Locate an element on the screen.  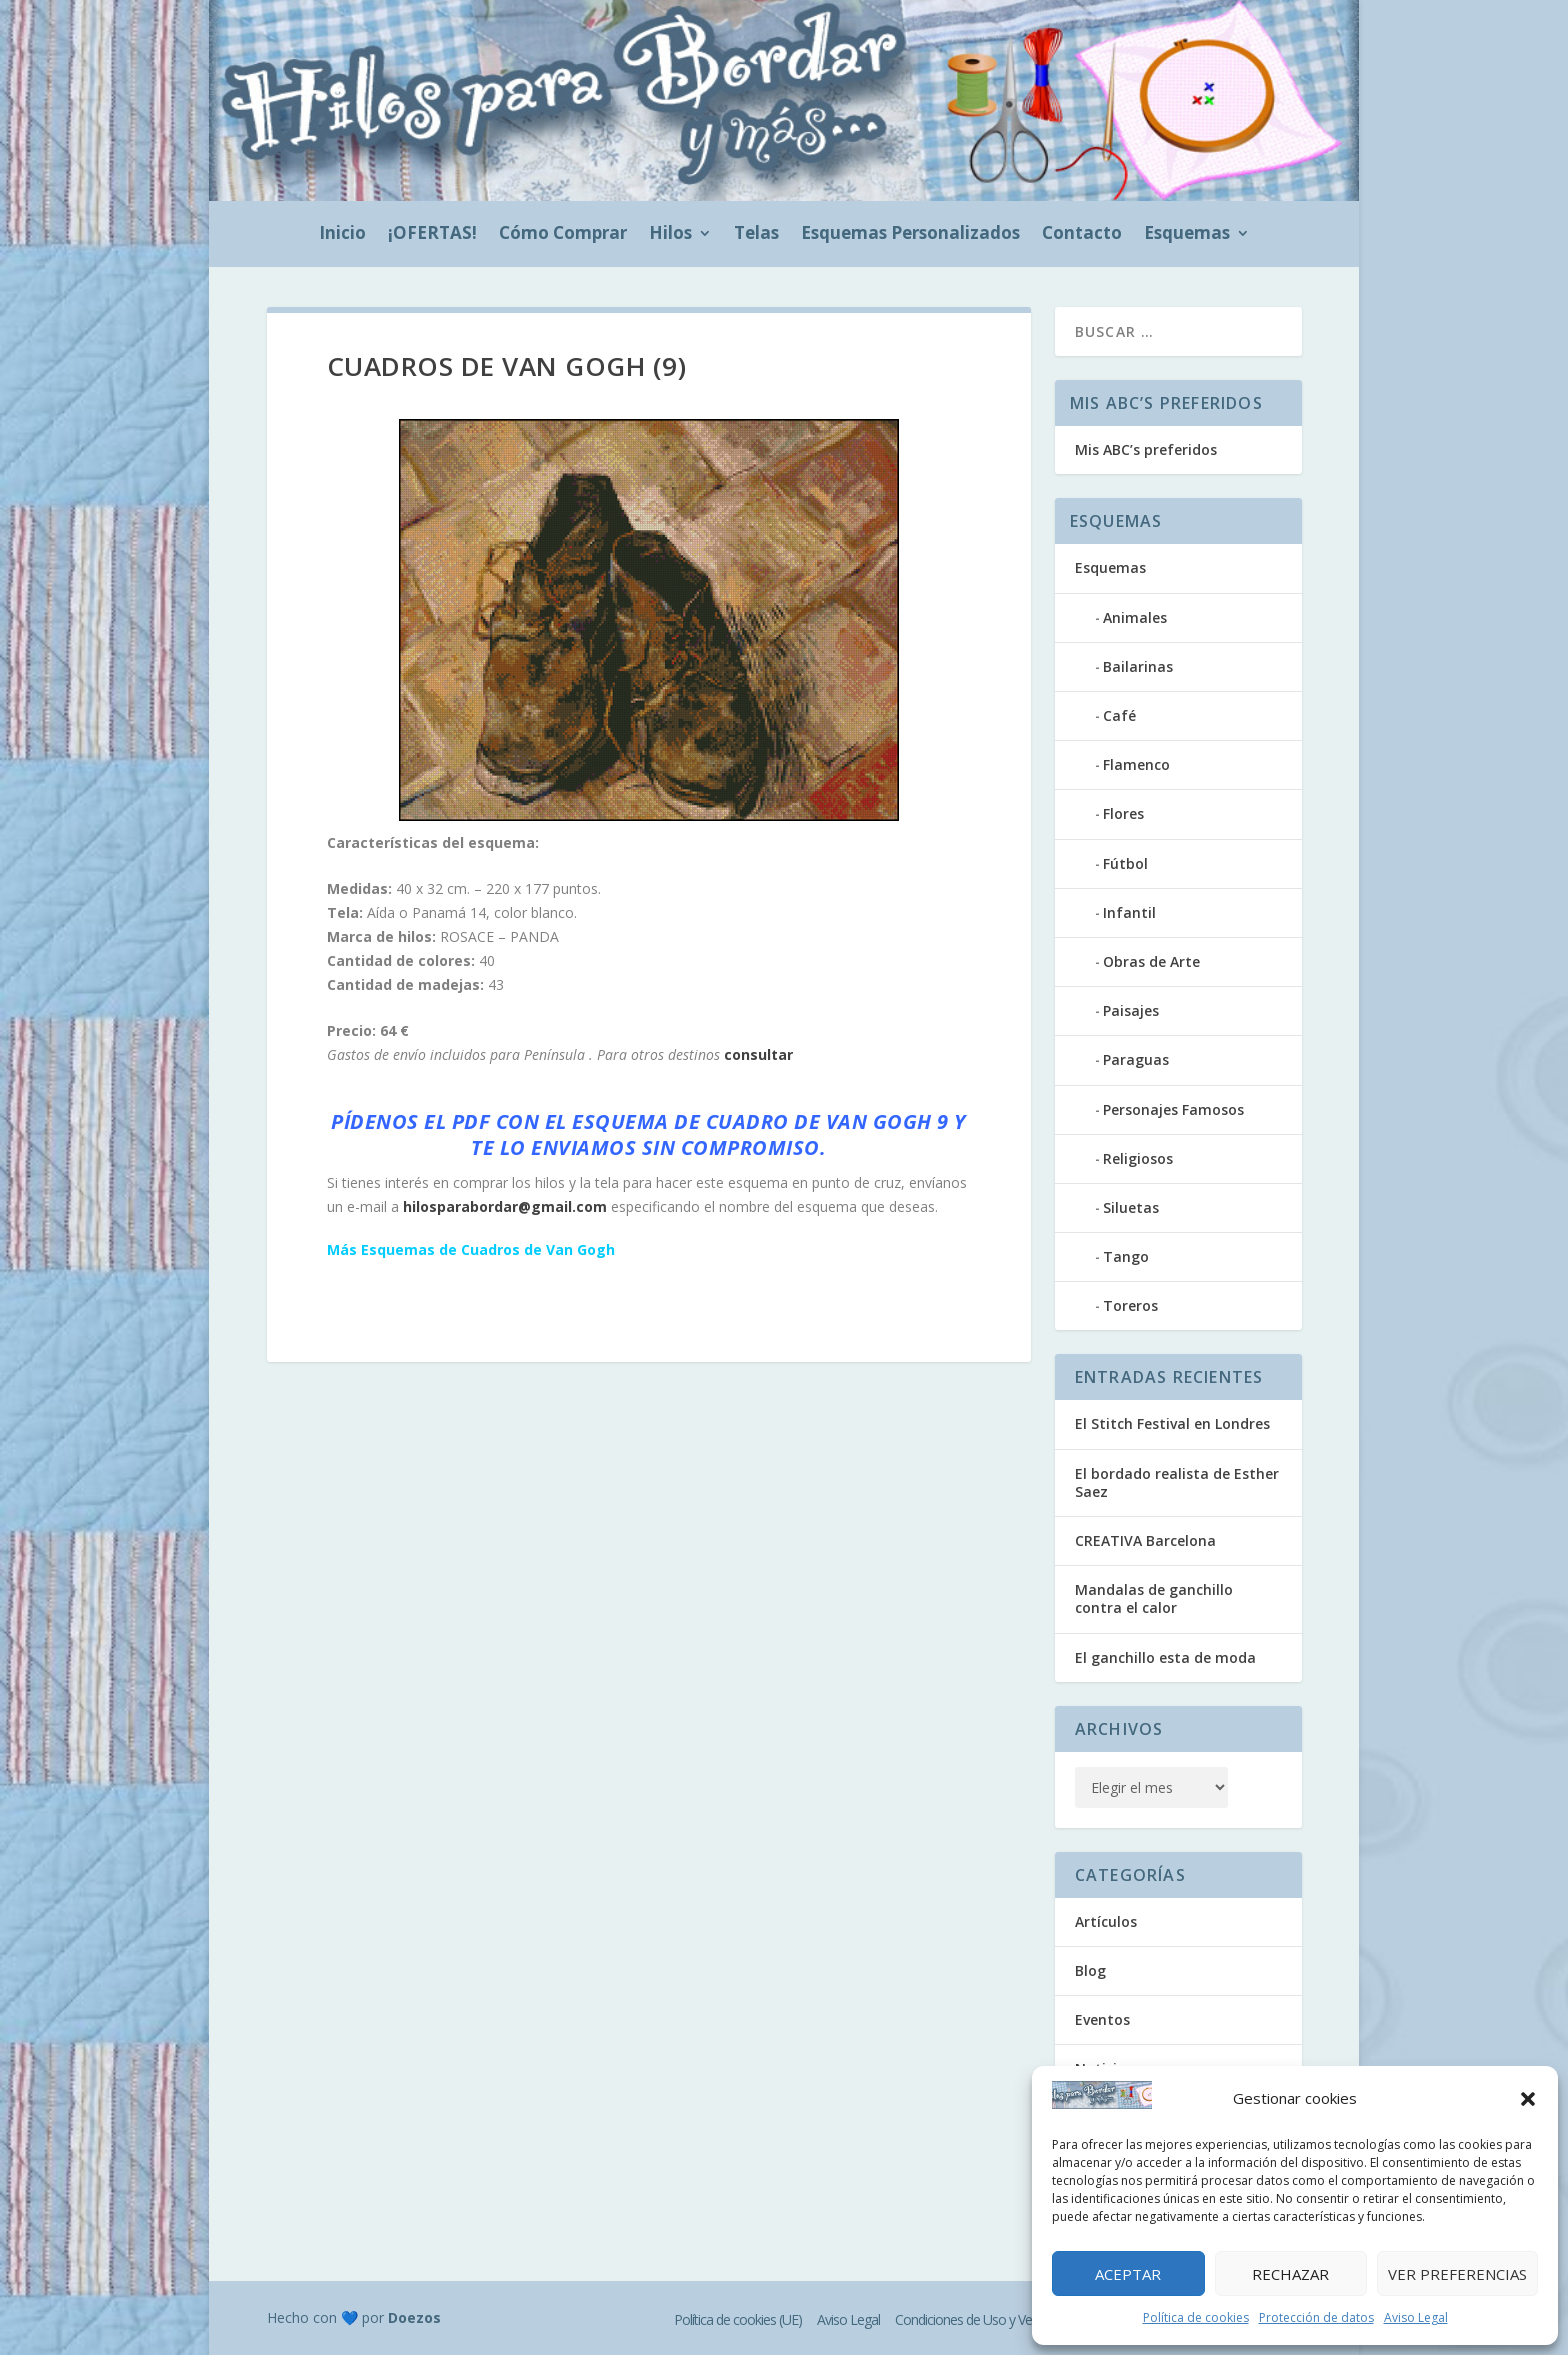
El Stitch Festival en Londres is located at coordinates (1172, 1423).